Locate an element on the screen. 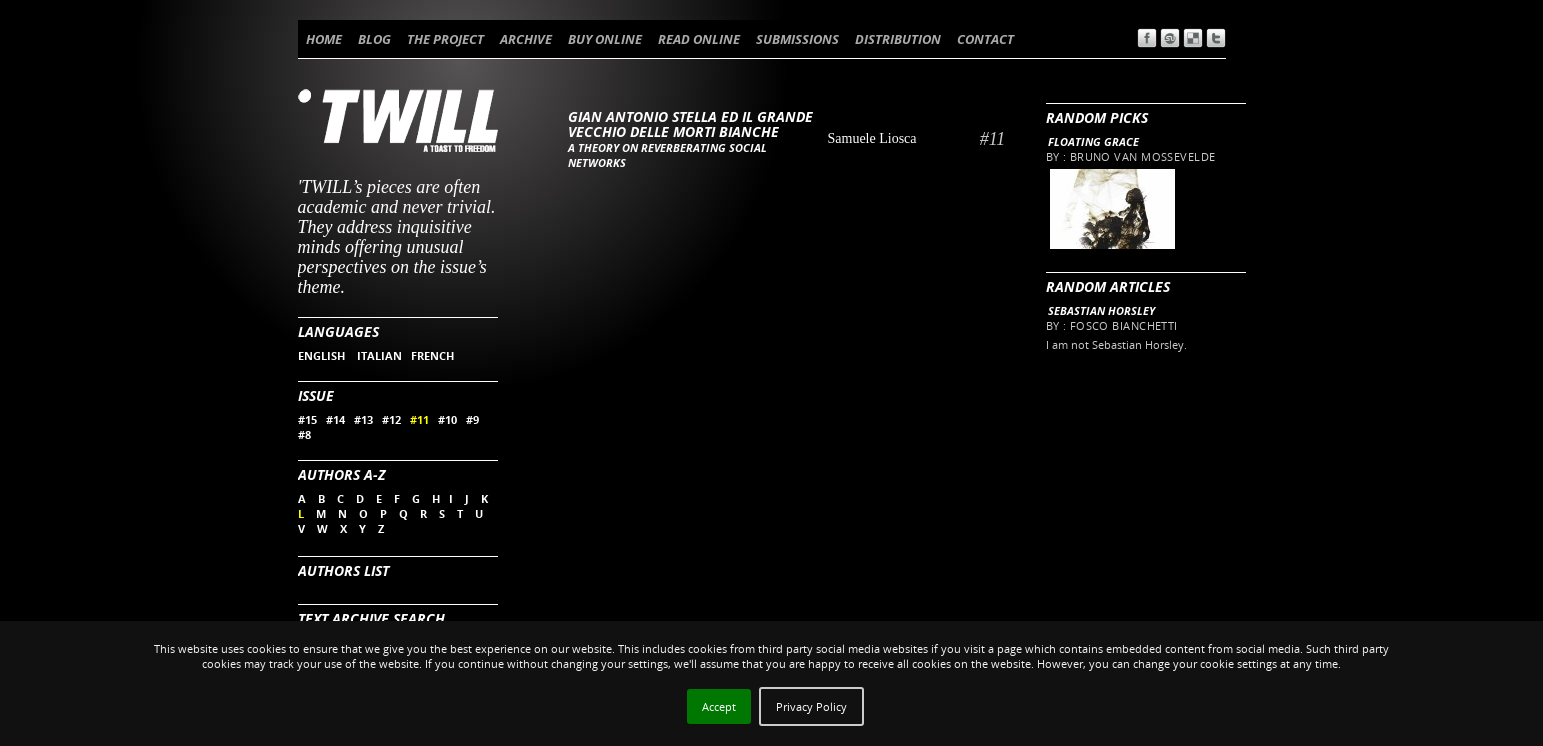 This screenshot has width=1543, height=746. #12 is located at coordinates (391, 419).